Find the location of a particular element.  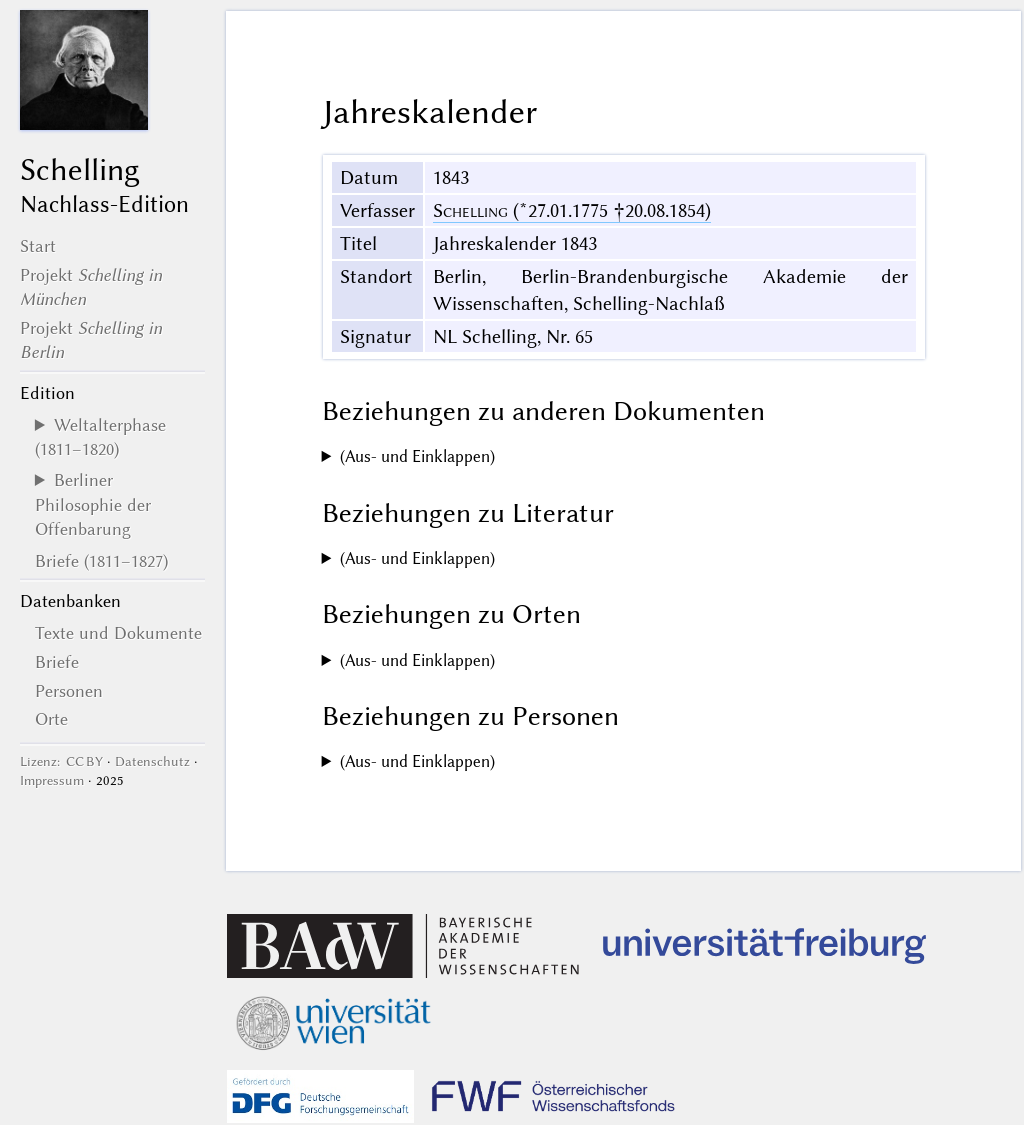

Start is located at coordinates (38, 246).